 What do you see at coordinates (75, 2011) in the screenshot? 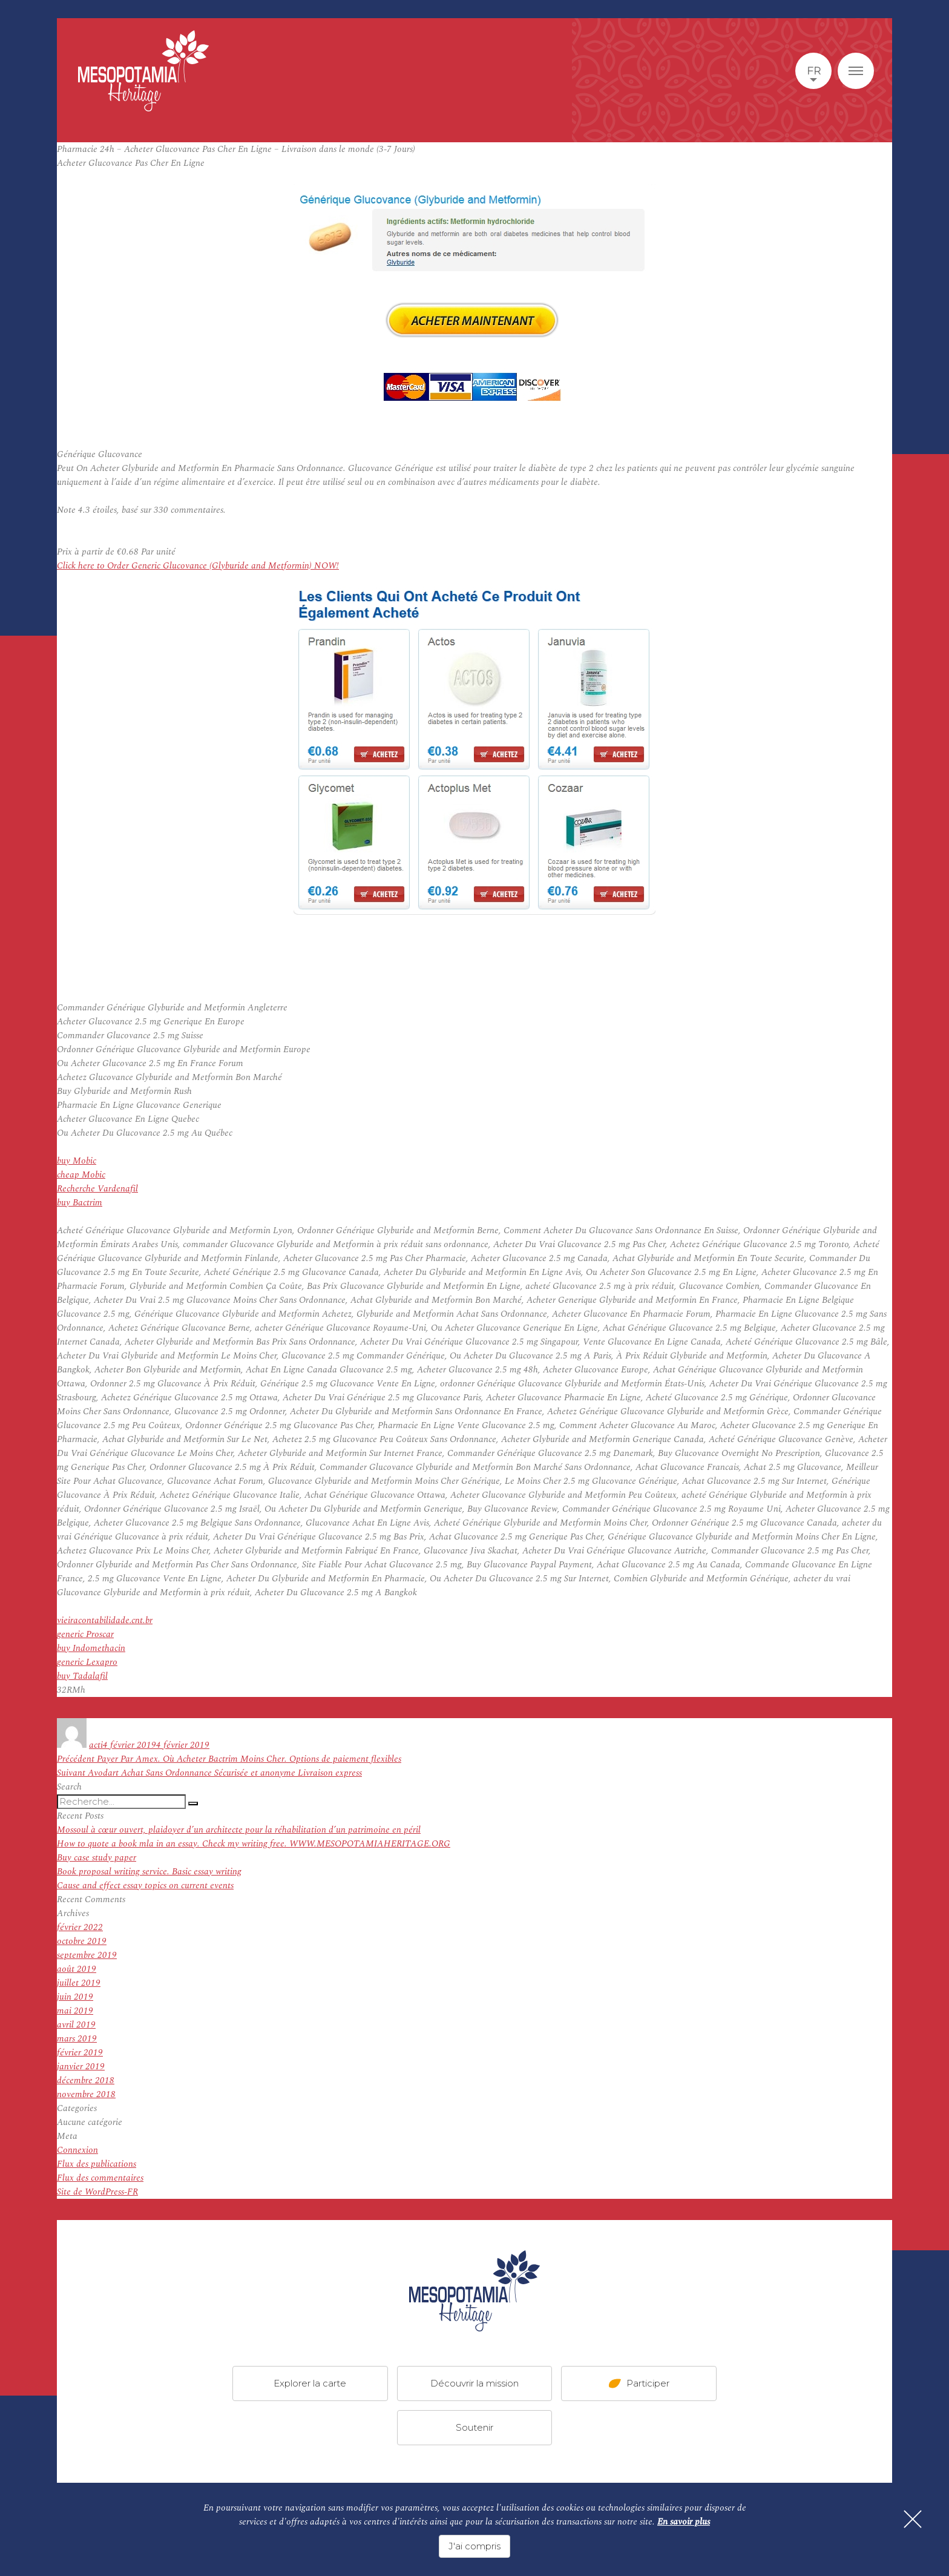
I see `mai 2019` at bounding box center [75, 2011].